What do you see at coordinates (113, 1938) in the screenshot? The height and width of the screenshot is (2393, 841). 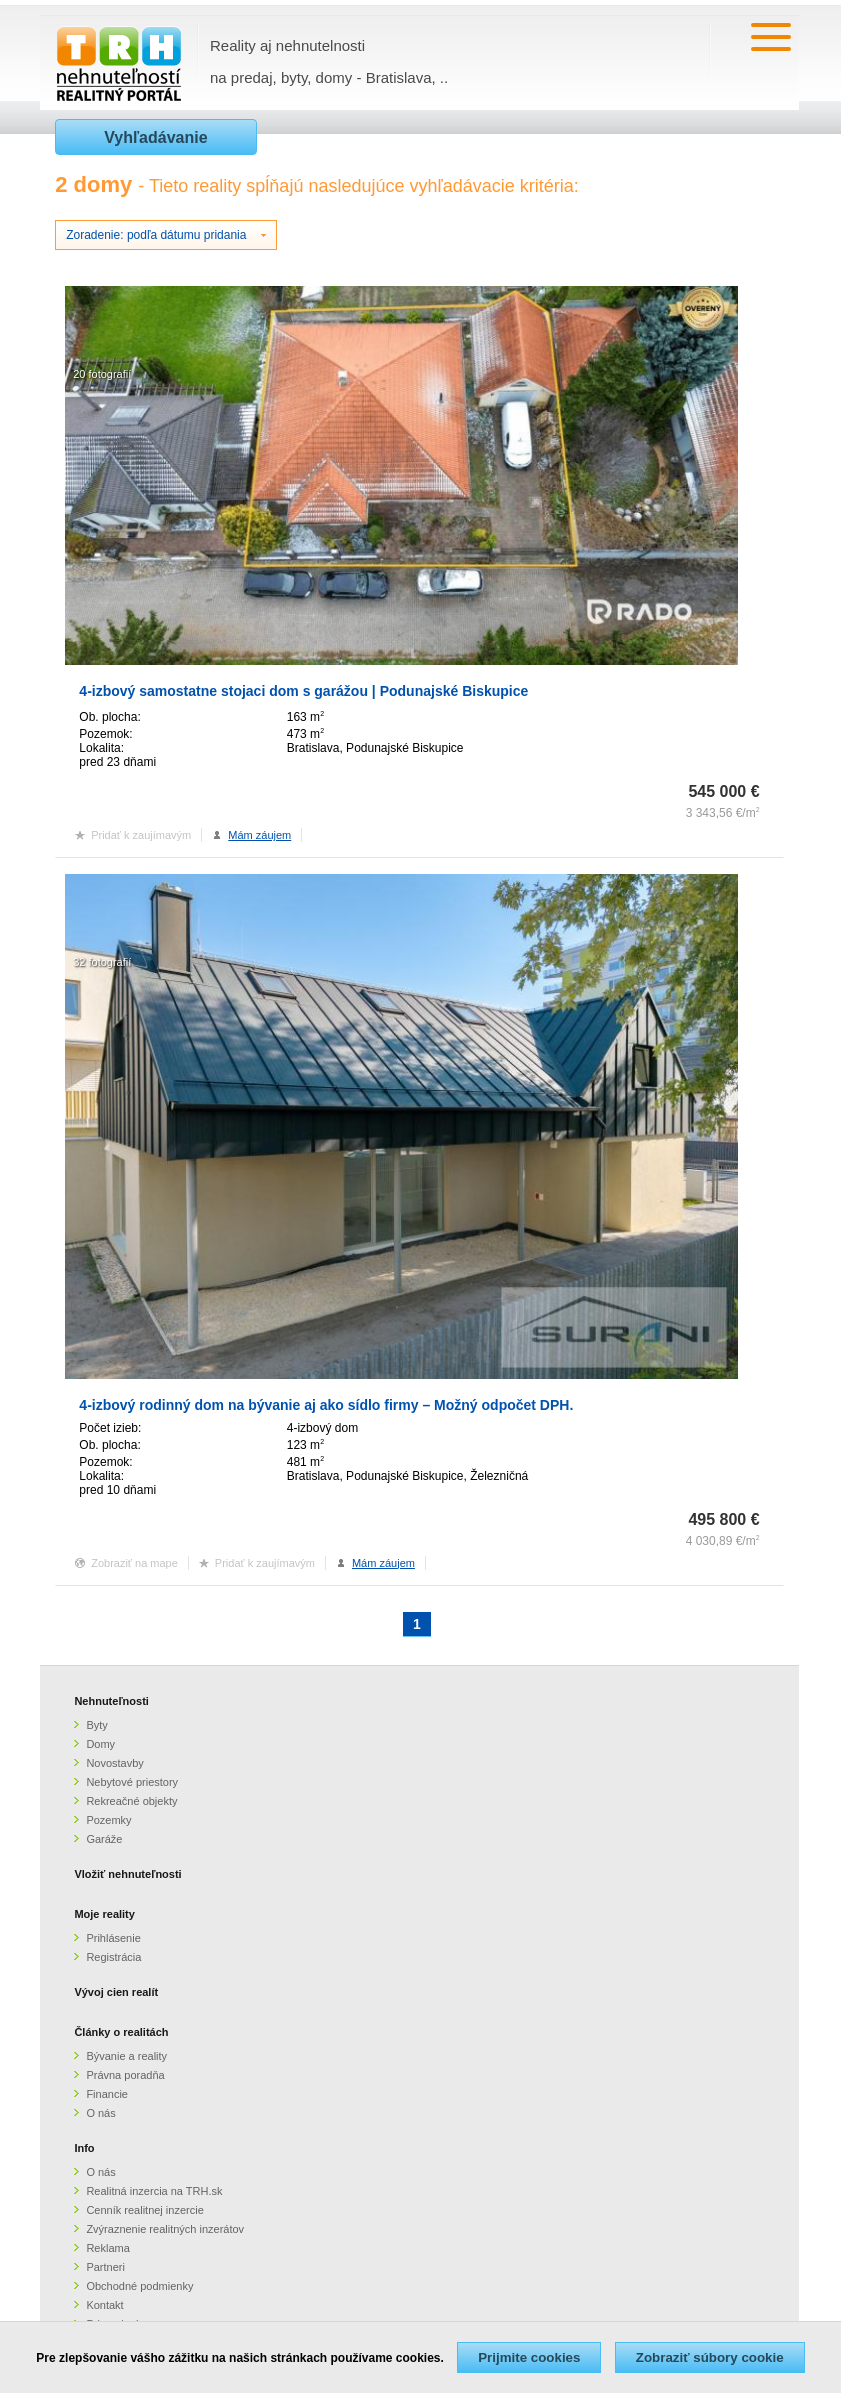 I see `Prihlásenie` at bounding box center [113, 1938].